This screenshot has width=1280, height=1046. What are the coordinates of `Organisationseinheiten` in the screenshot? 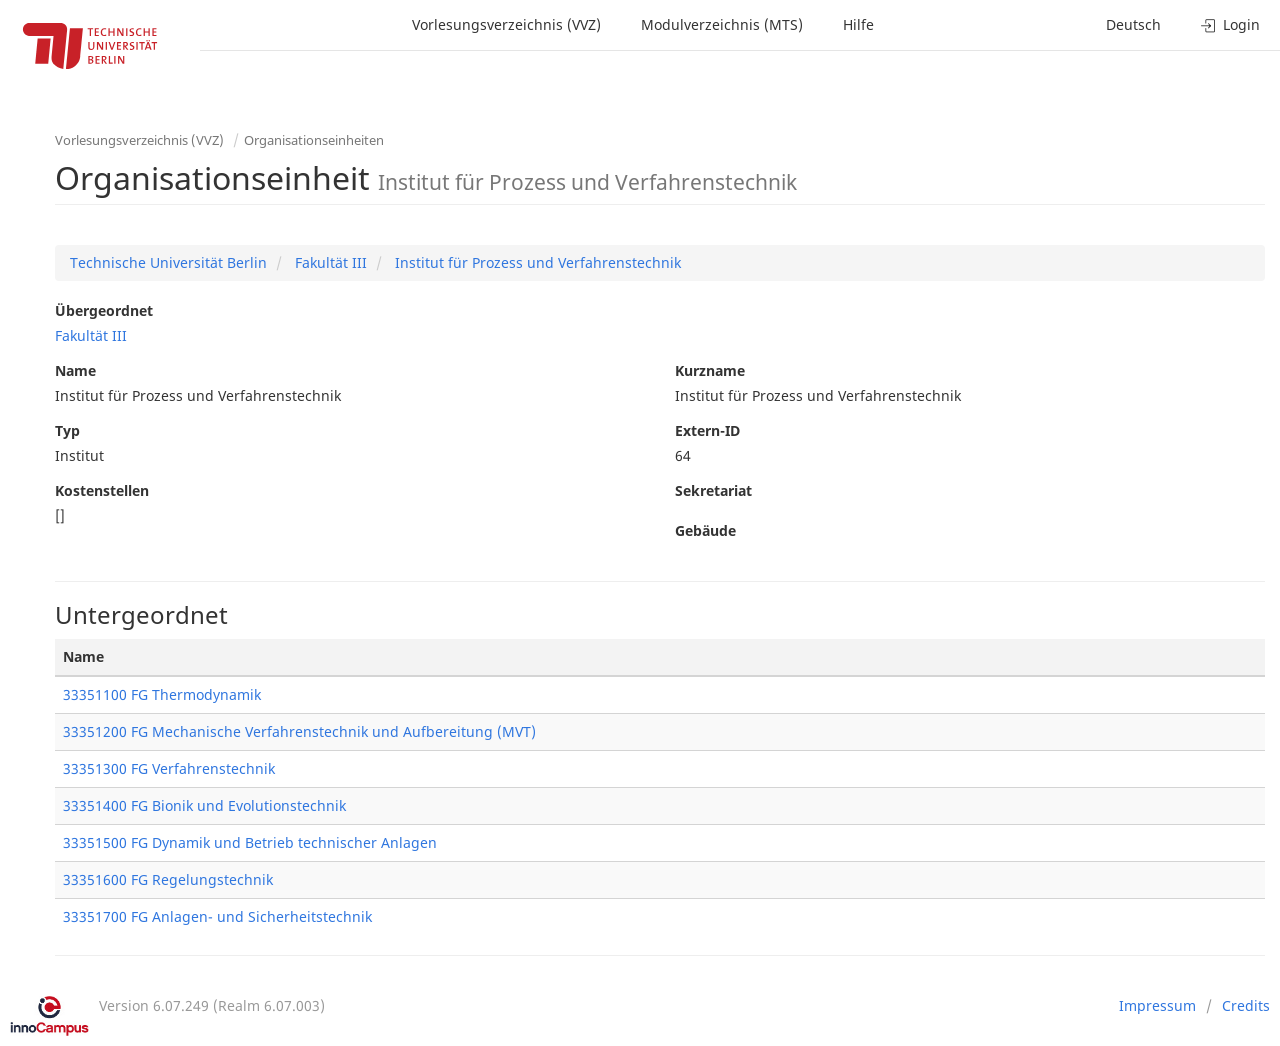 It's located at (314, 140).